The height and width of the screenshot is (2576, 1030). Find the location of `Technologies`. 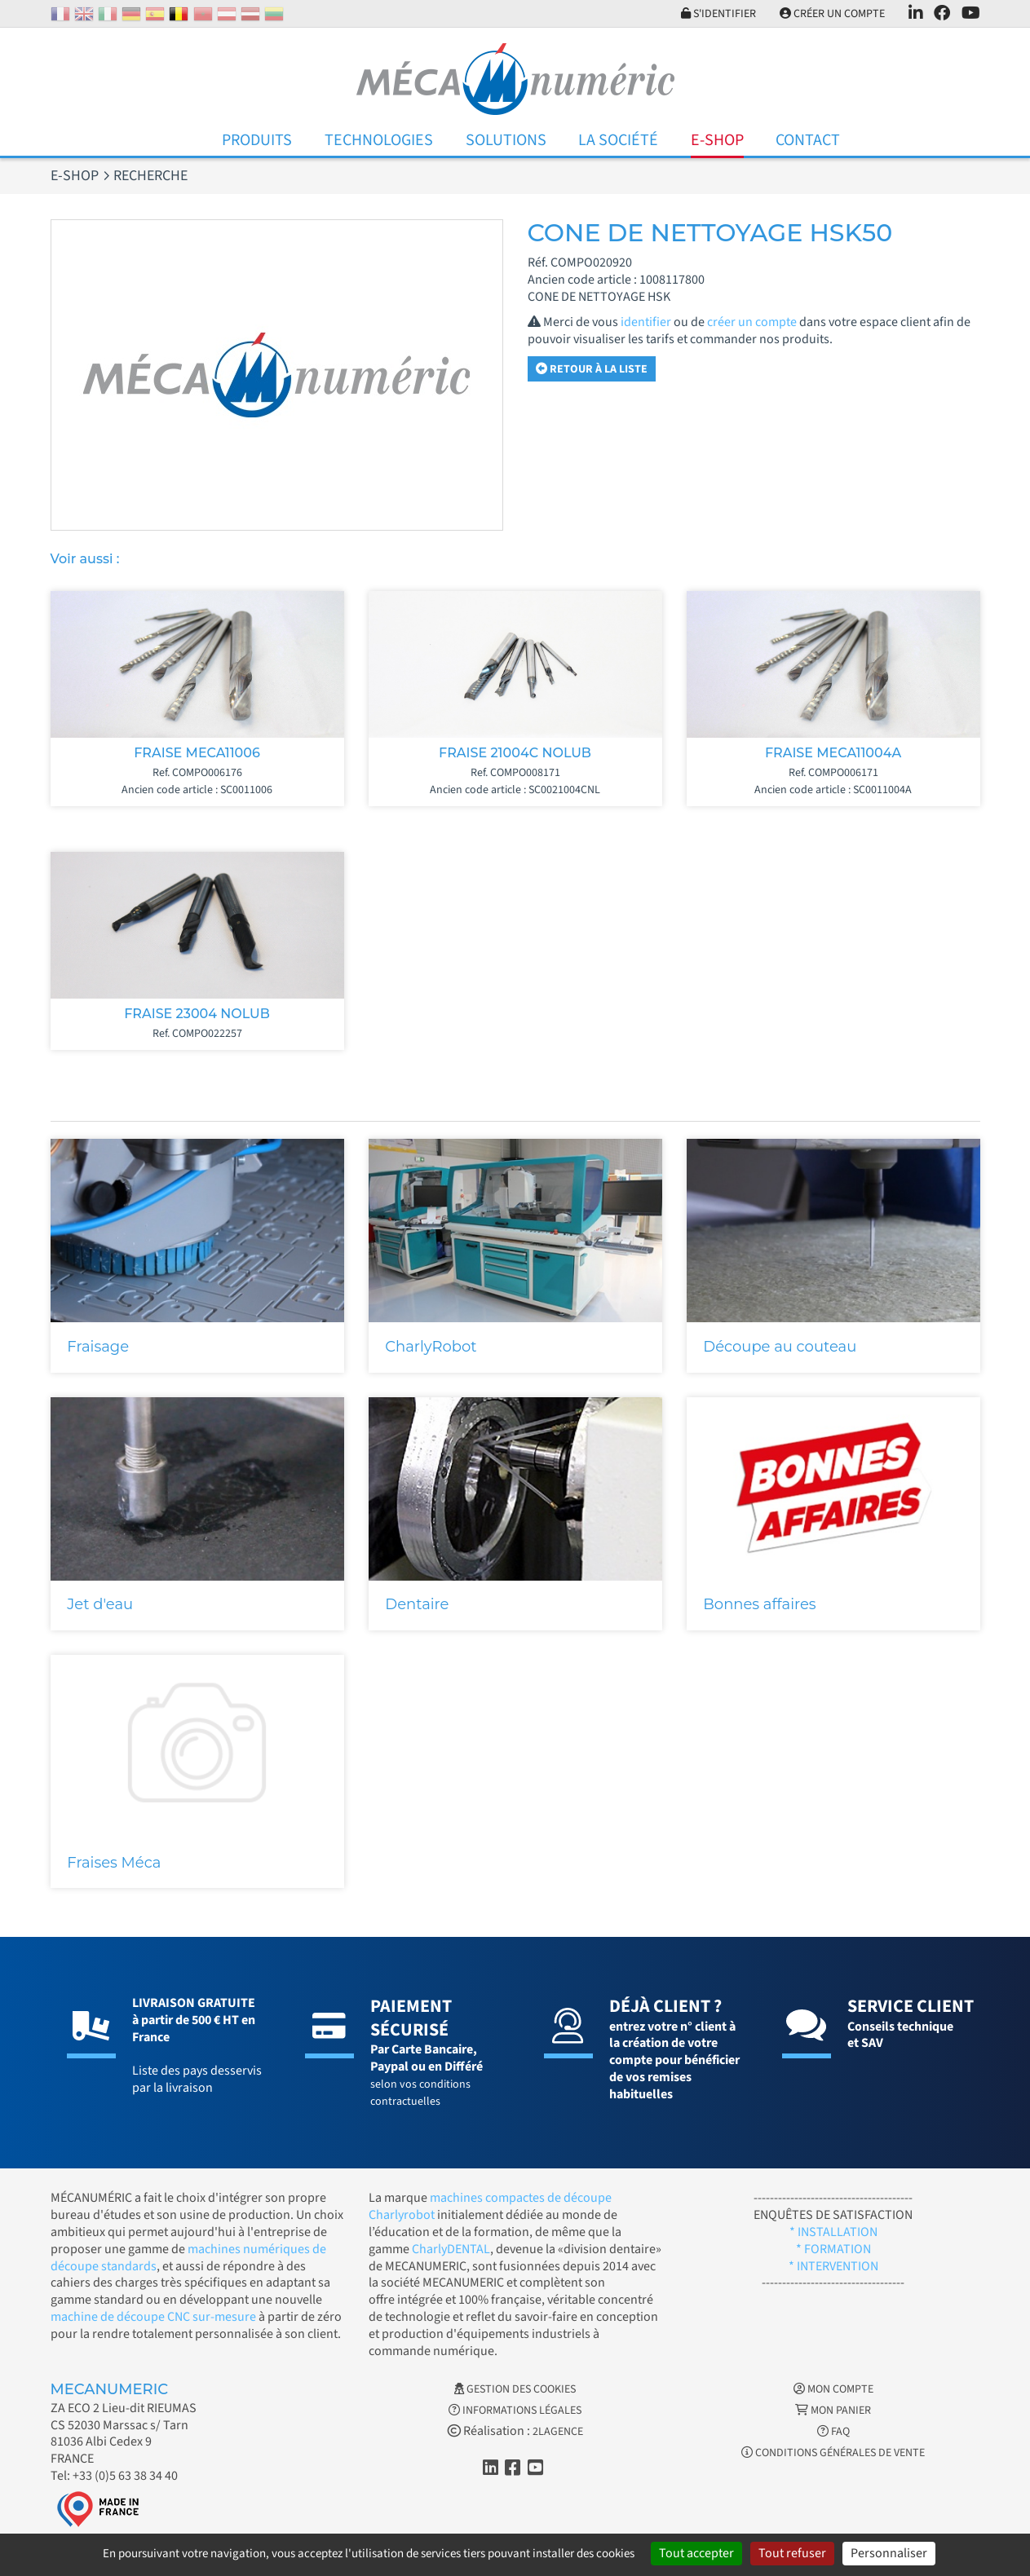

Technologies is located at coordinates (379, 140).